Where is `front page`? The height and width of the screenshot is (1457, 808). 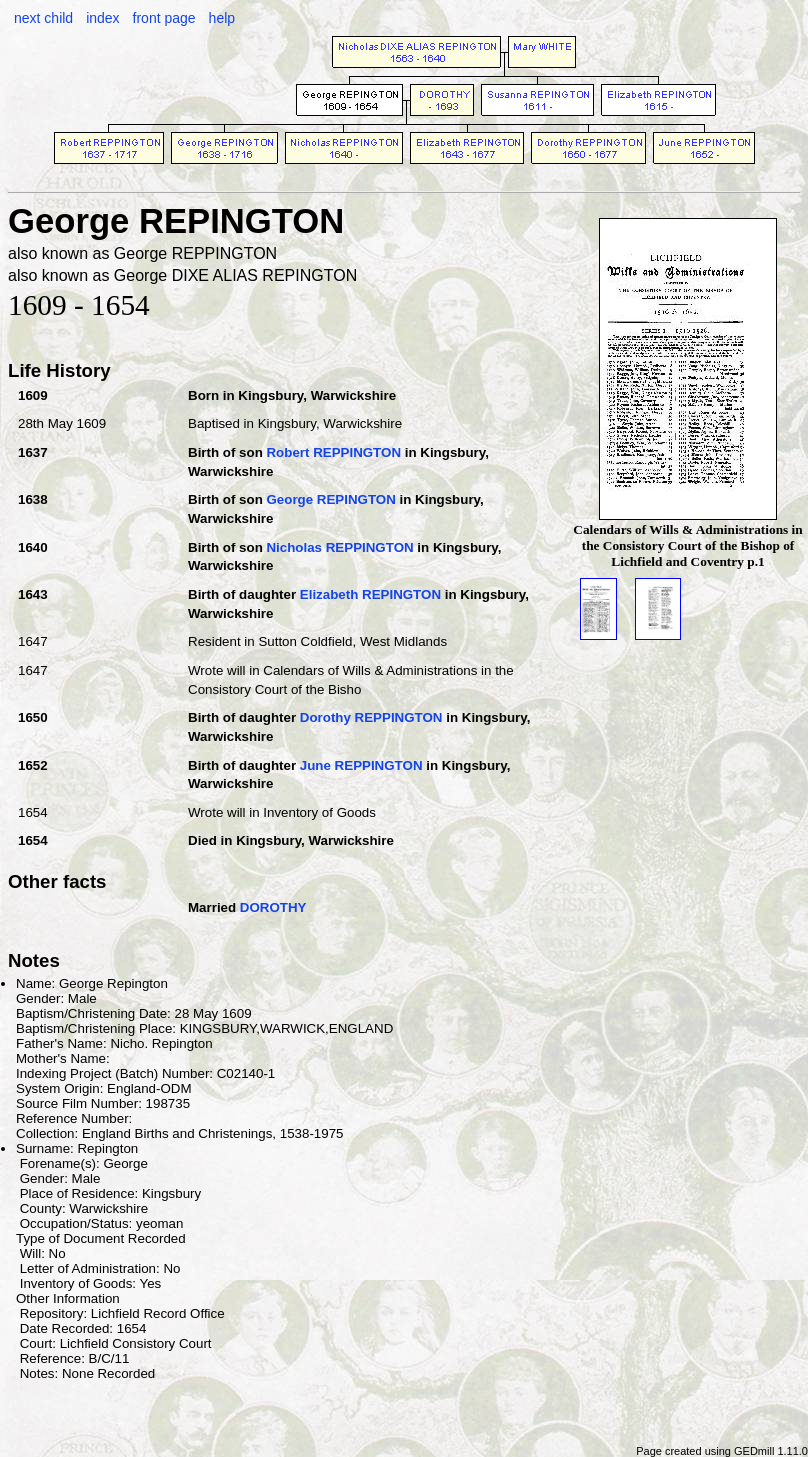
front page is located at coordinates (164, 18).